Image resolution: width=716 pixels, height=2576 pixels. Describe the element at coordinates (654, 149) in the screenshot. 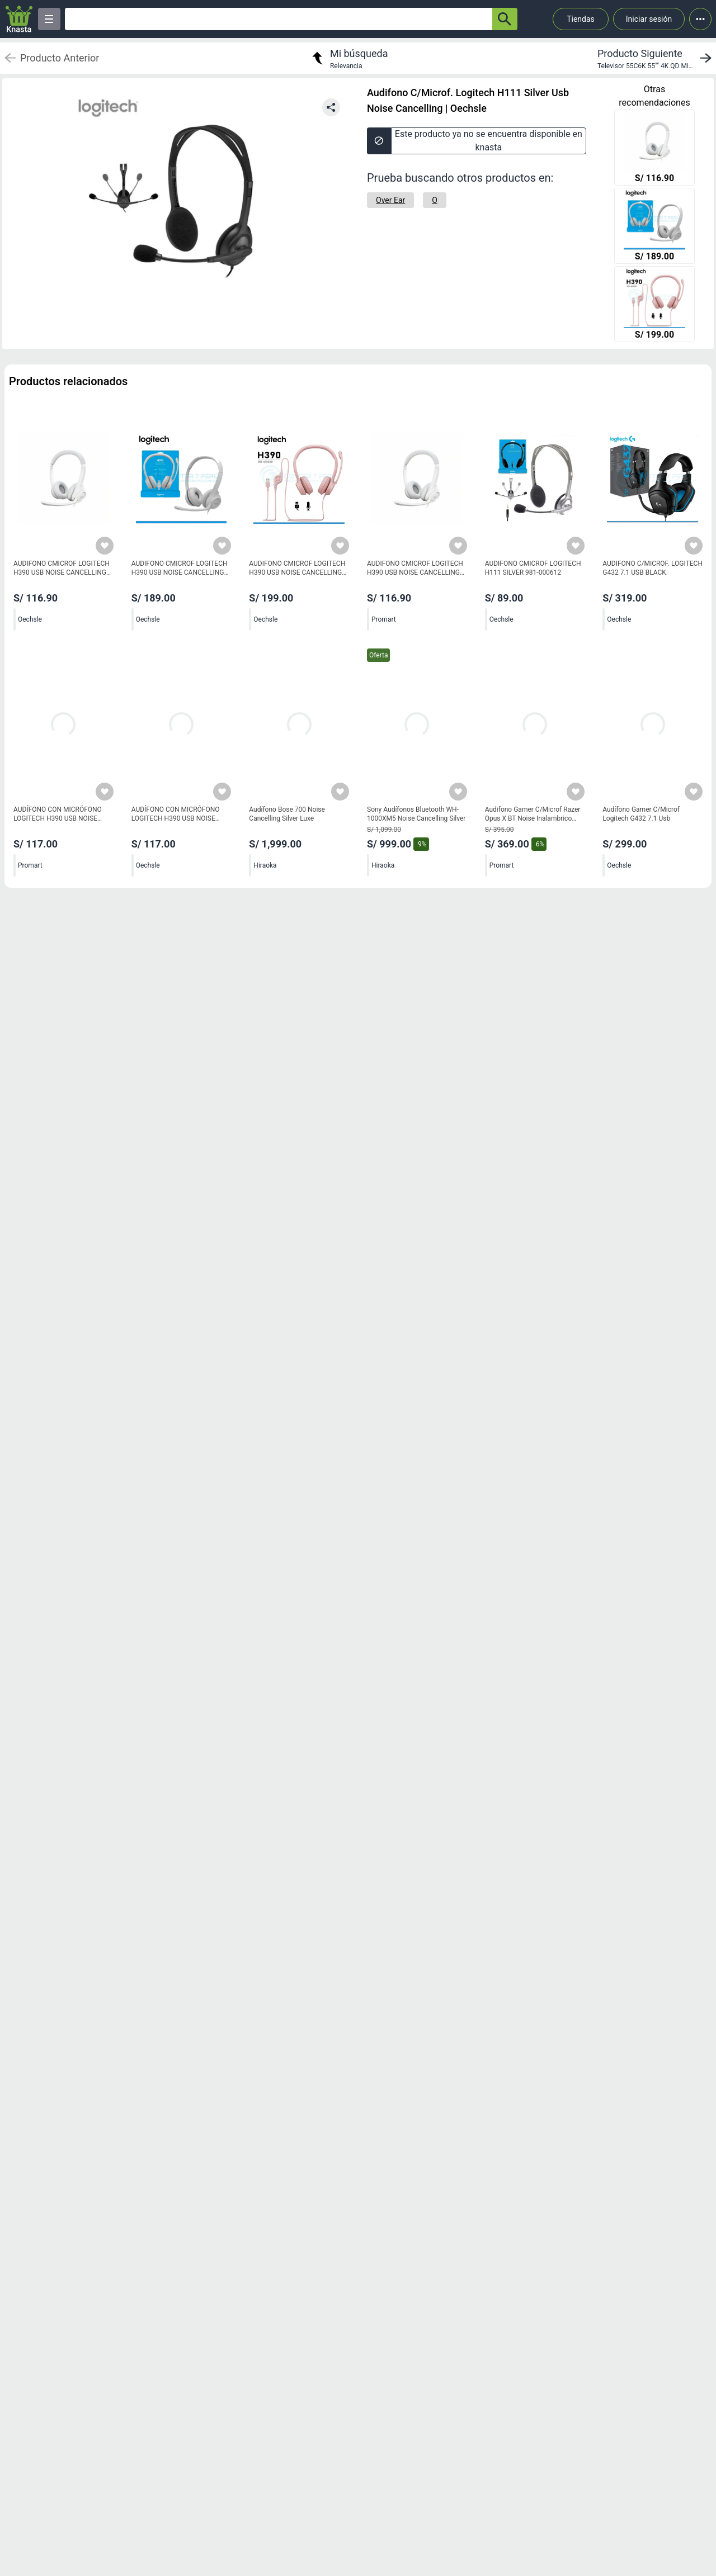

I see `[AUDIFONO CMICROF LOGITECH H390 USB NOISE CANCELLING WHITE]` at that location.